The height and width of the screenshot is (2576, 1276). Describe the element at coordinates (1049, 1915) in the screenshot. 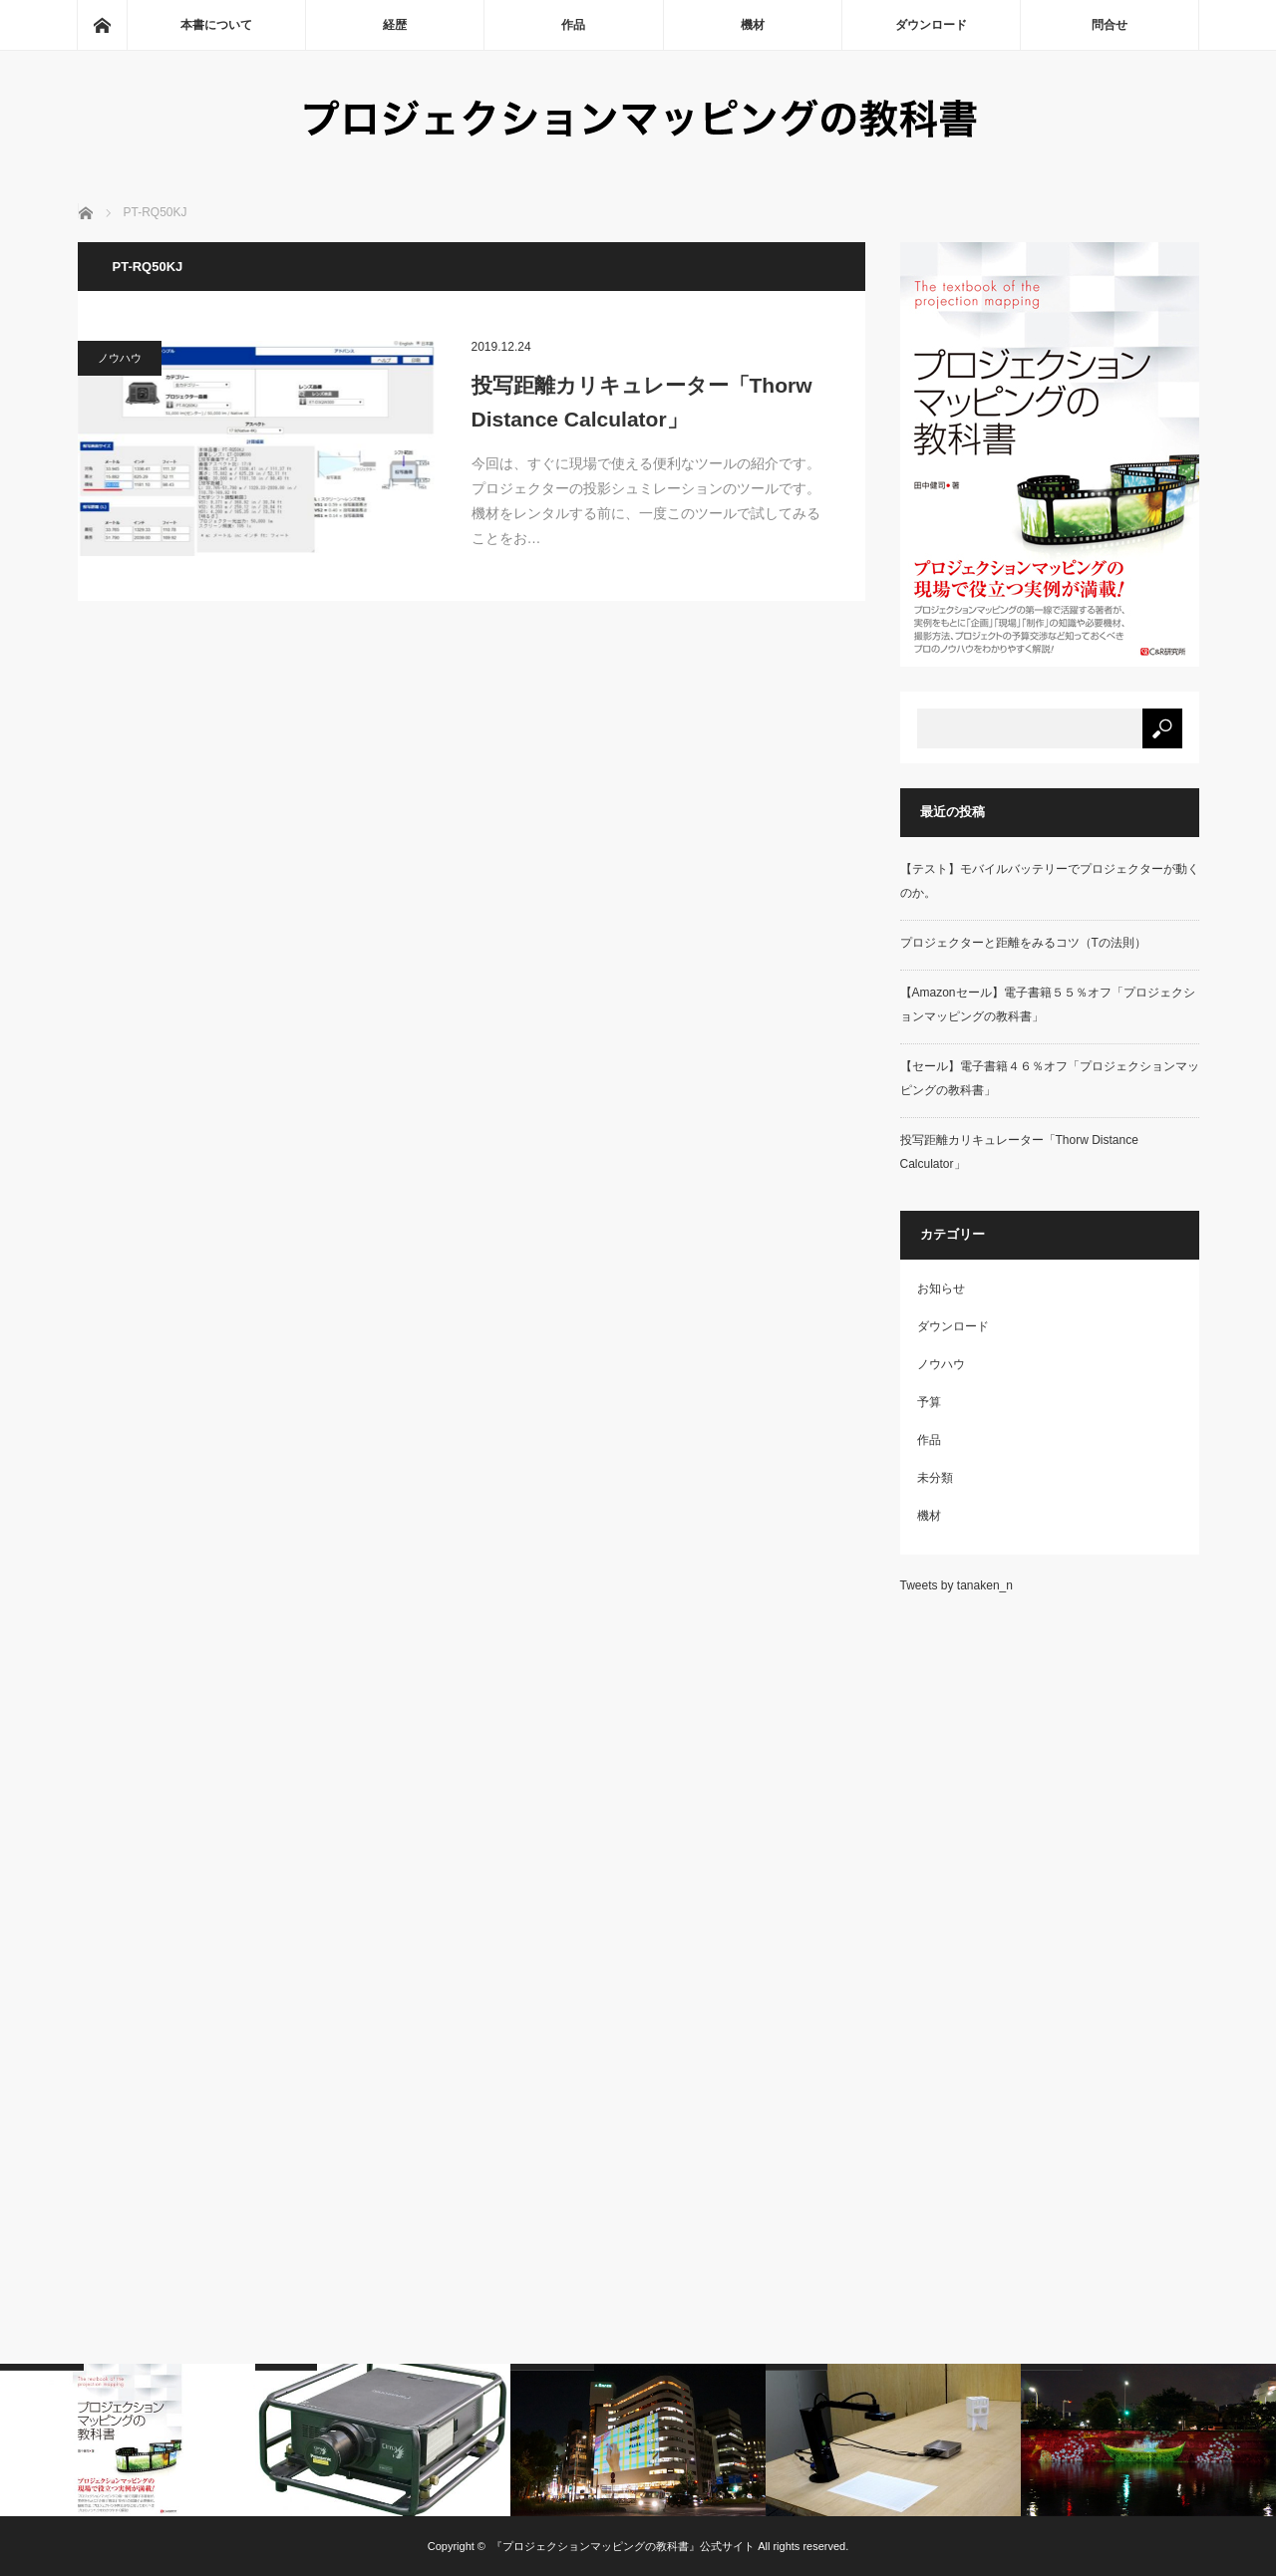

I see `[Advertisement]` at that location.